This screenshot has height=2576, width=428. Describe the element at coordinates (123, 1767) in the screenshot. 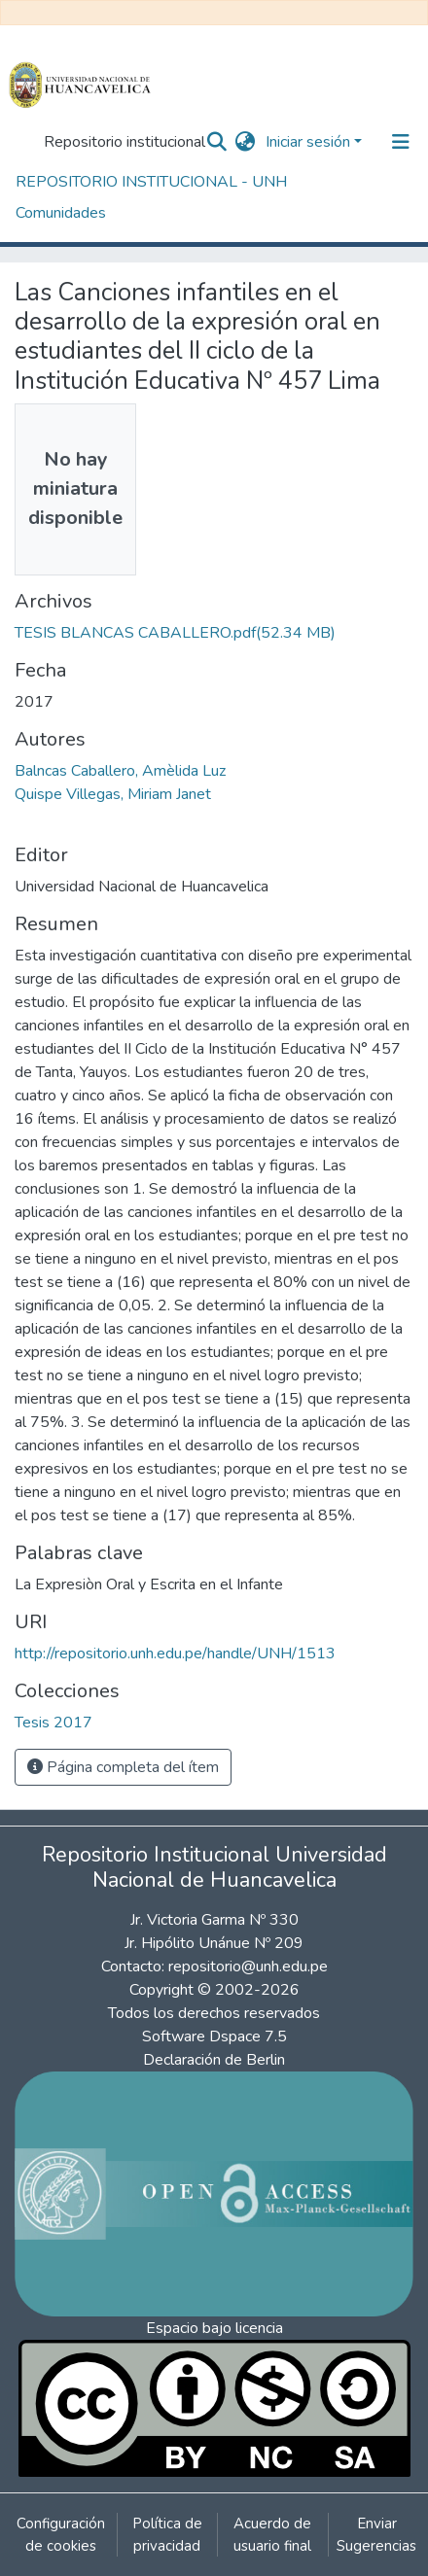

I see `Página completa del ítem [button]` at that location.